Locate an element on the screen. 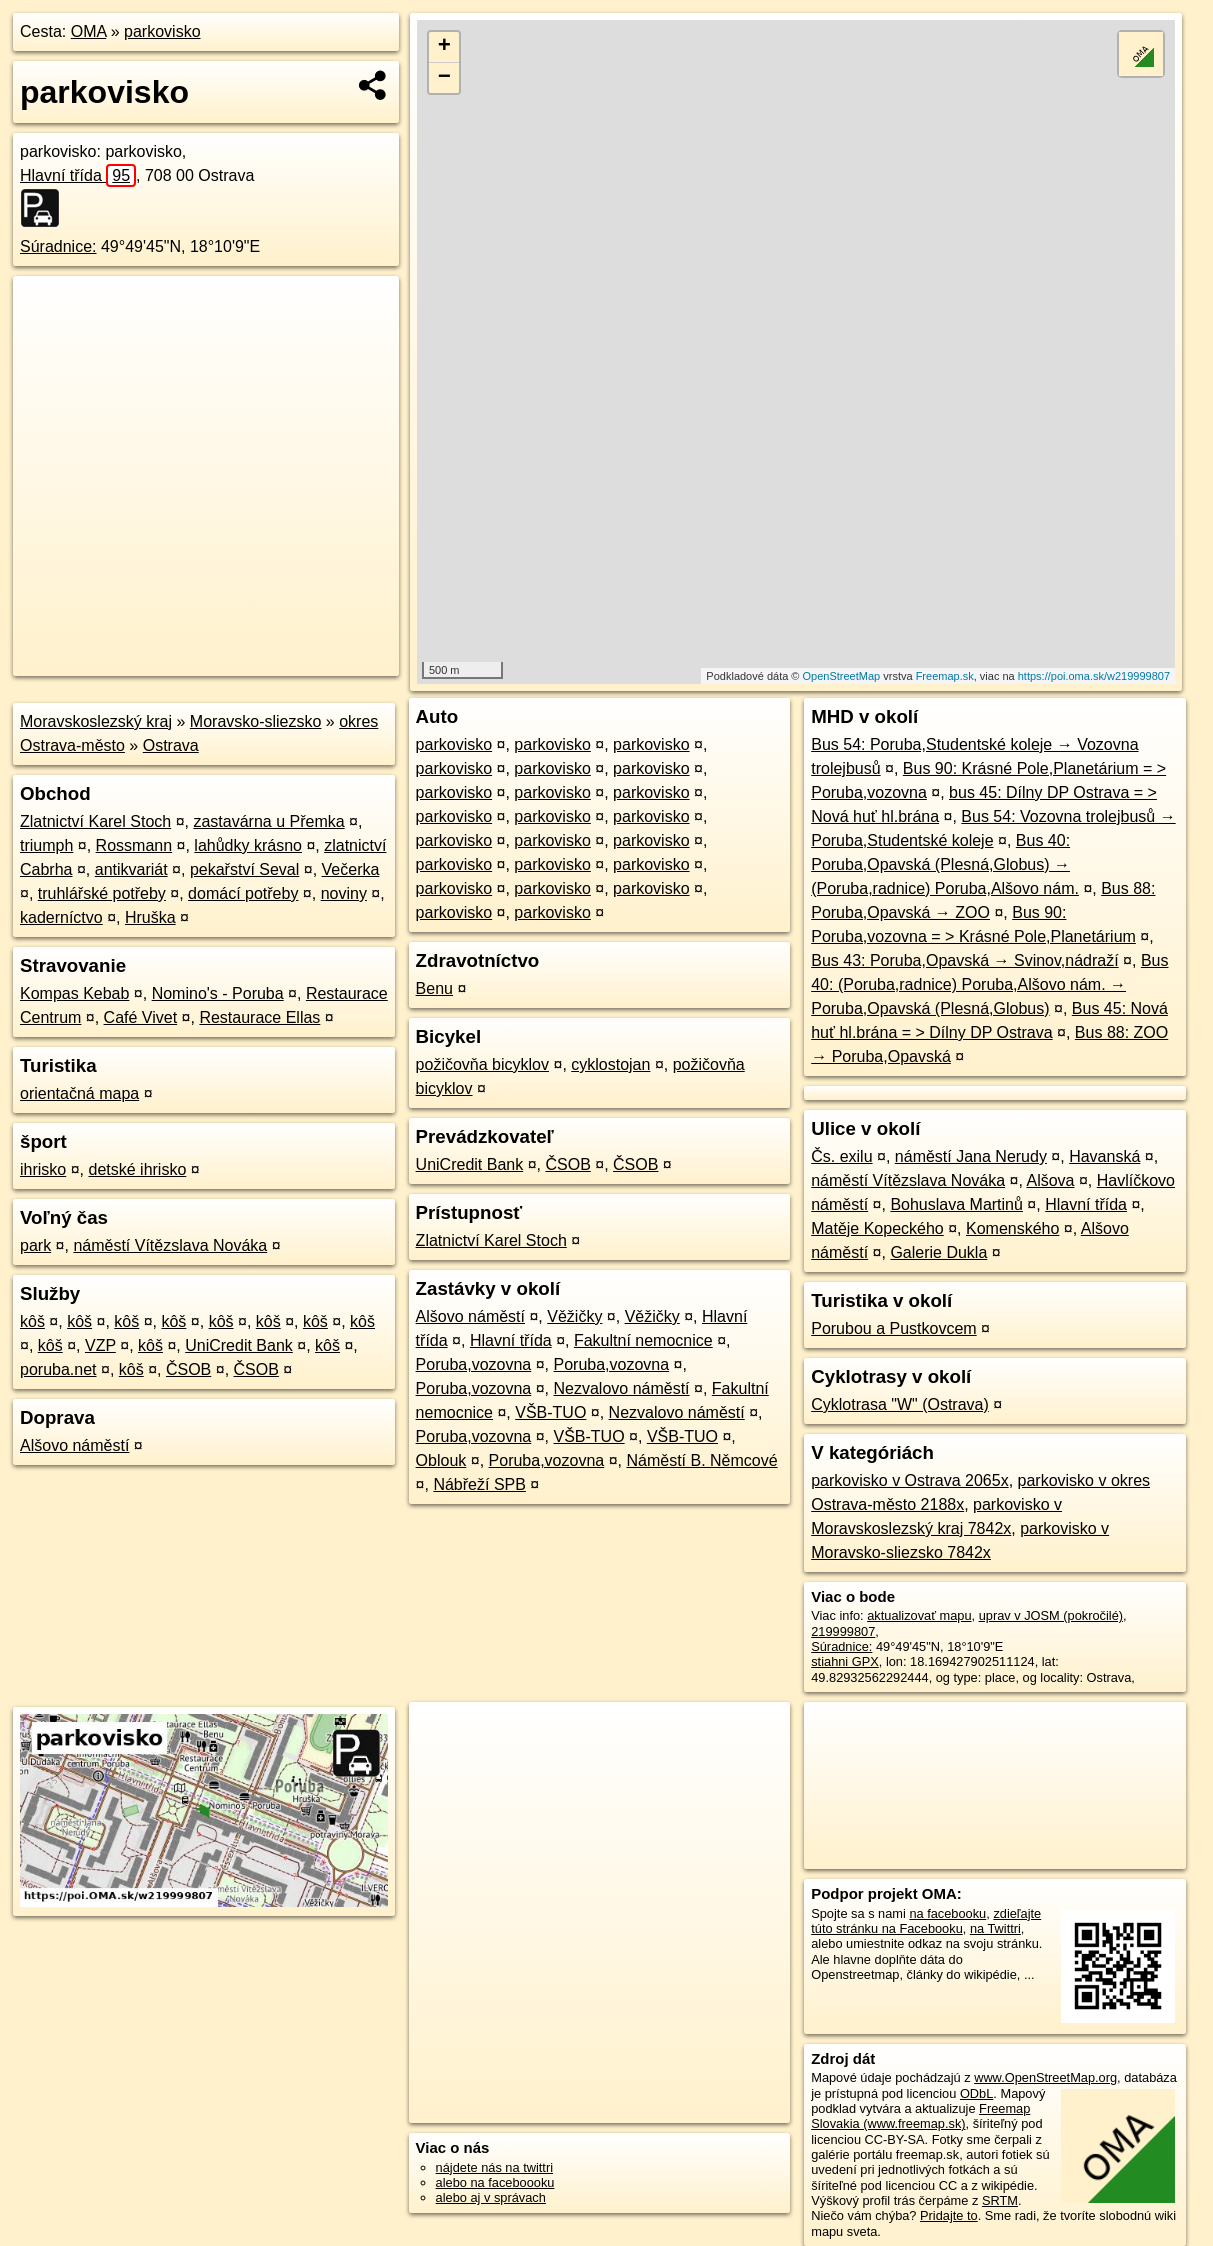  Hruška is located at coordinates (150, 917).